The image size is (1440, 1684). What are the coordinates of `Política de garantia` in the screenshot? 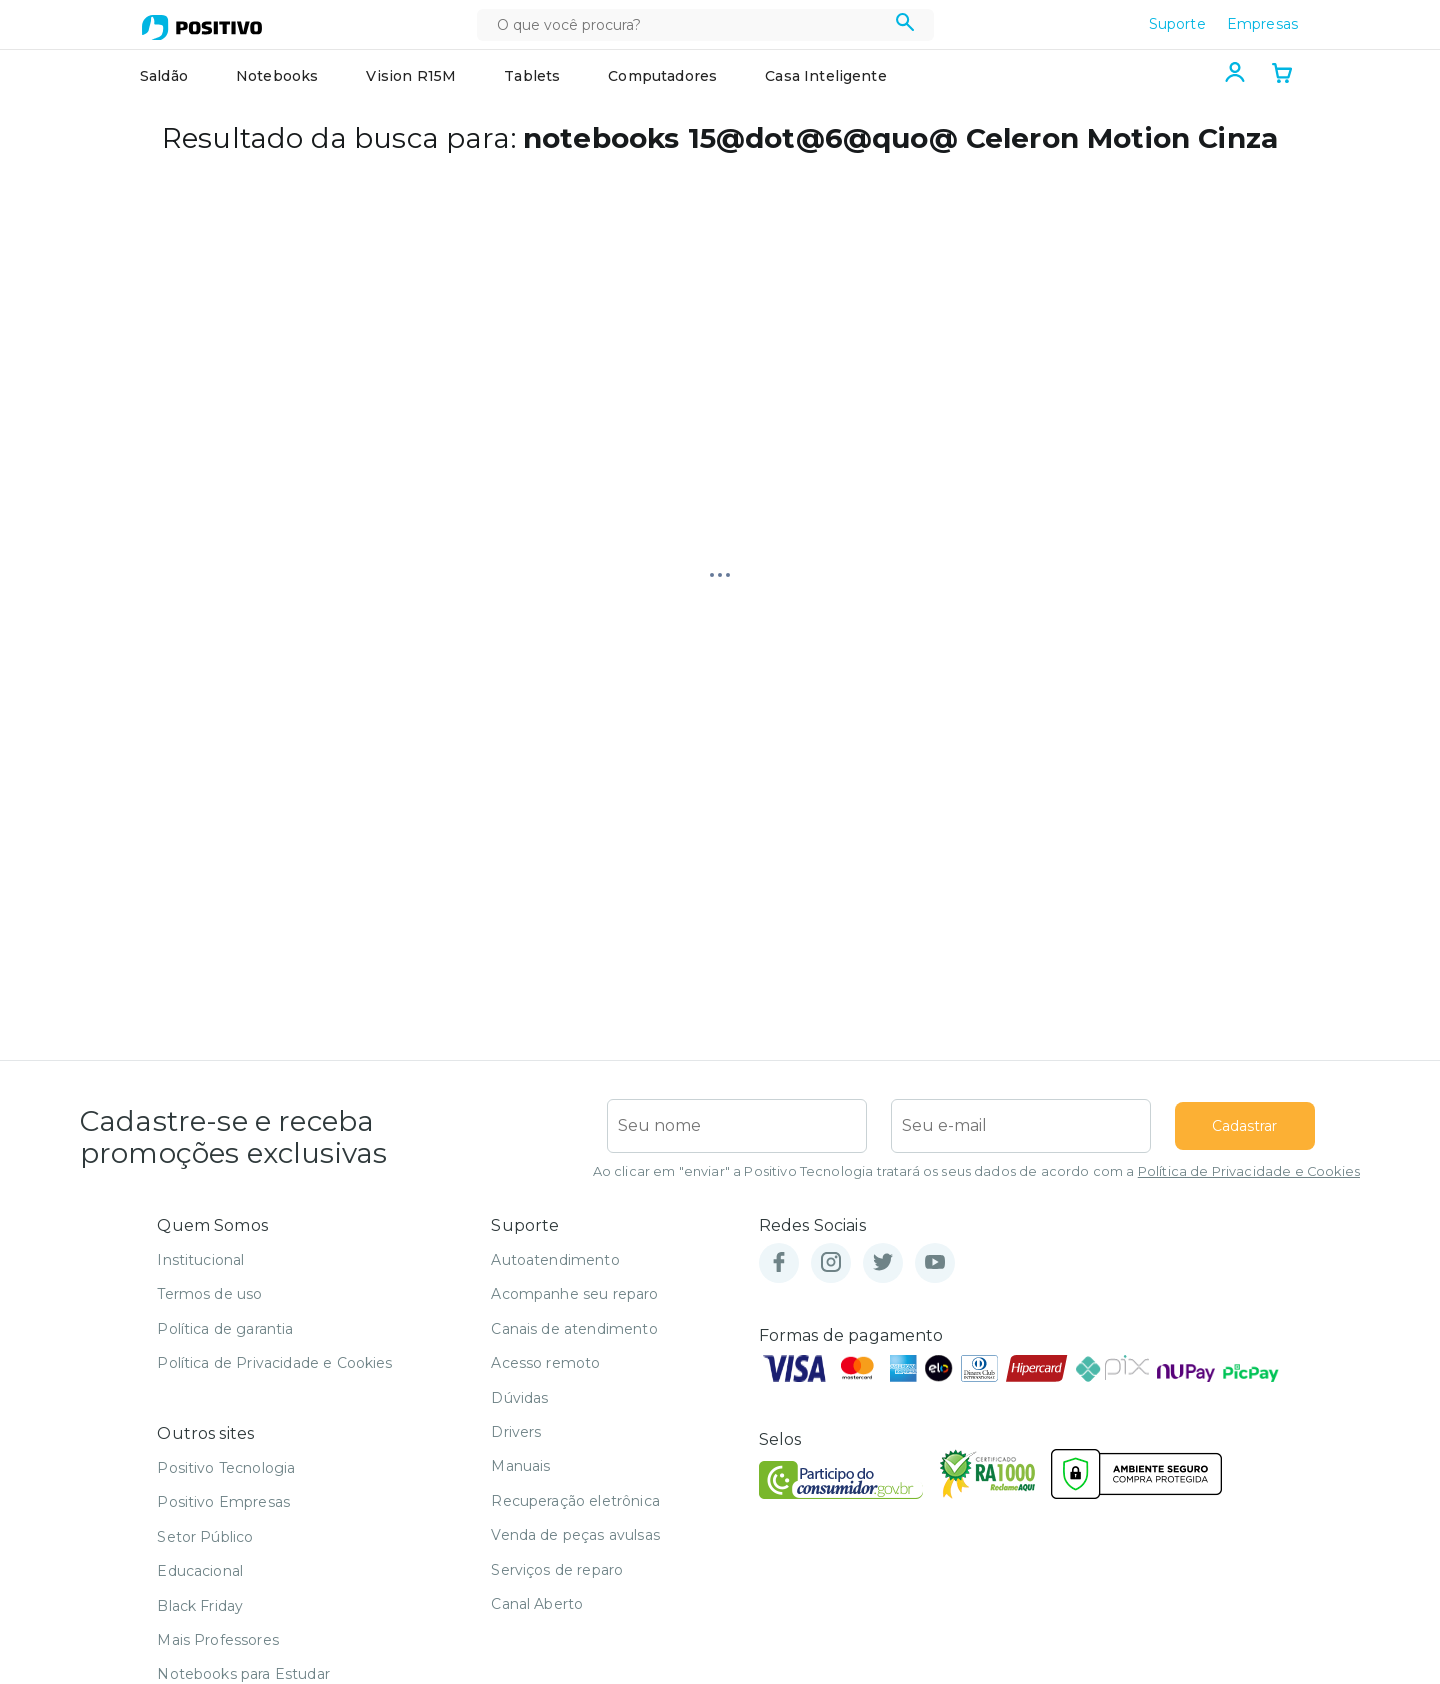 It's located at (225, 1329).